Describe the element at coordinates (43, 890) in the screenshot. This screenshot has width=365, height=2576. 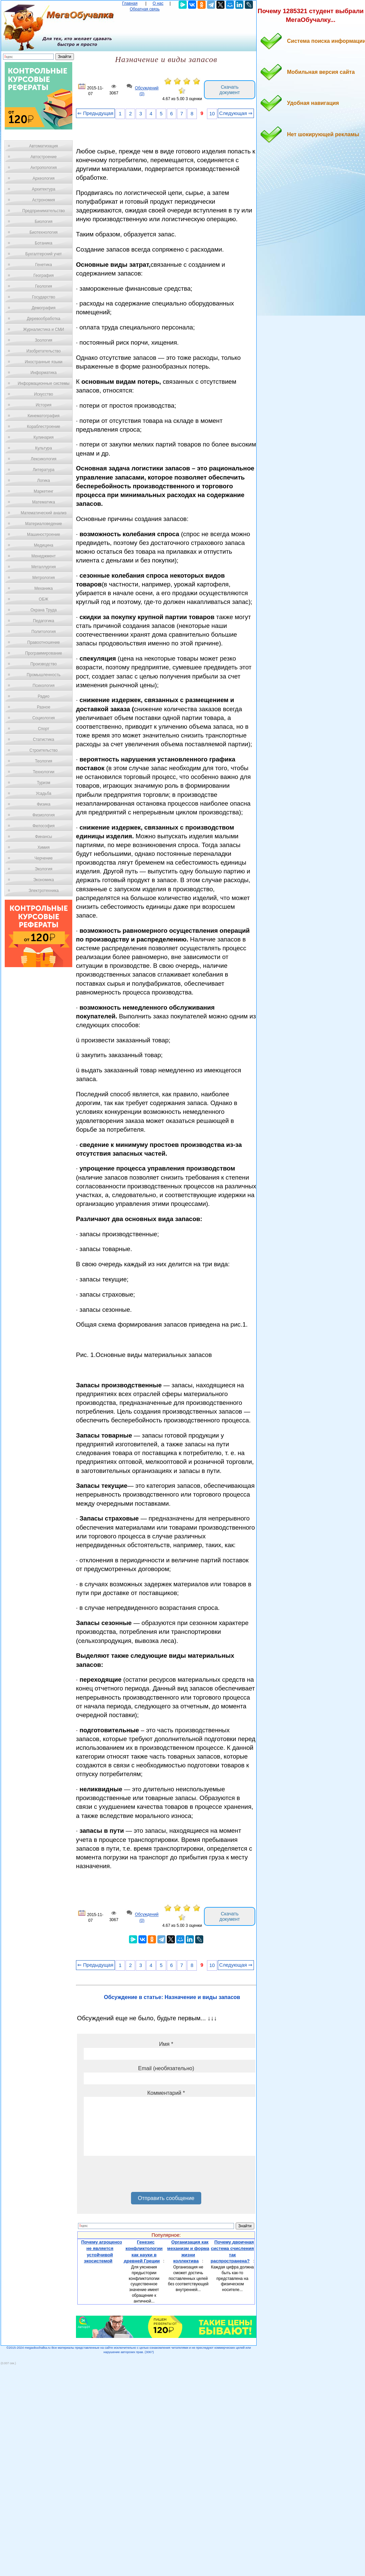
I see `Электротехника` at that location.